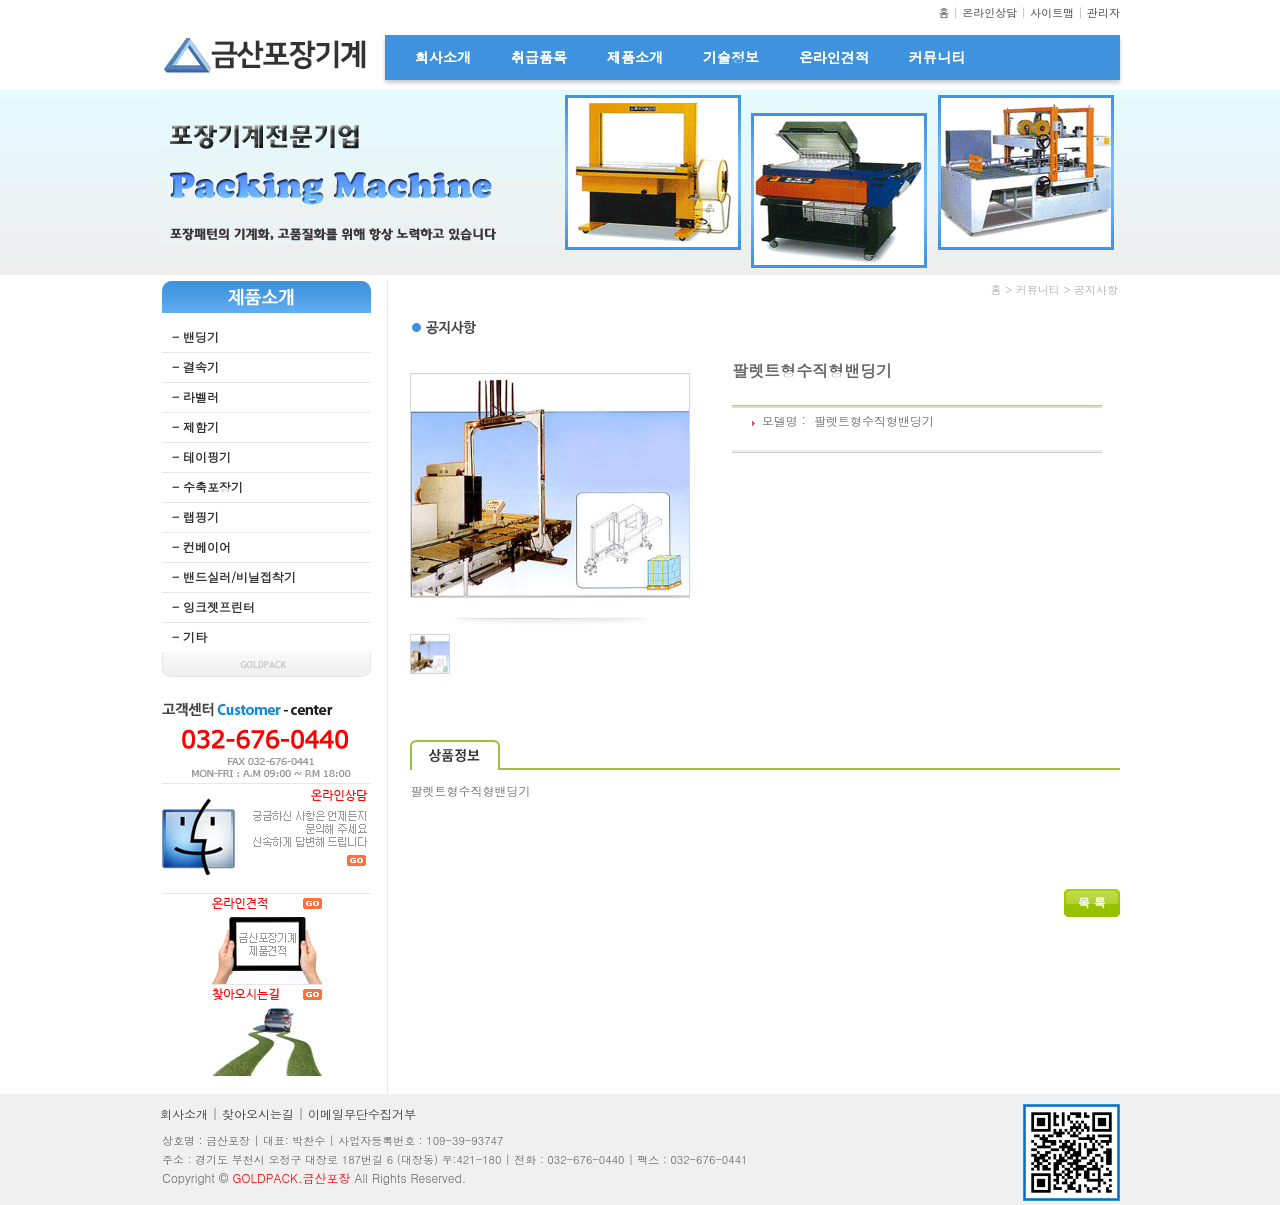  What do you see at coordinates (195, 366) in the screenshot?
I see `- 결속기` at bounding box center [195, 366].